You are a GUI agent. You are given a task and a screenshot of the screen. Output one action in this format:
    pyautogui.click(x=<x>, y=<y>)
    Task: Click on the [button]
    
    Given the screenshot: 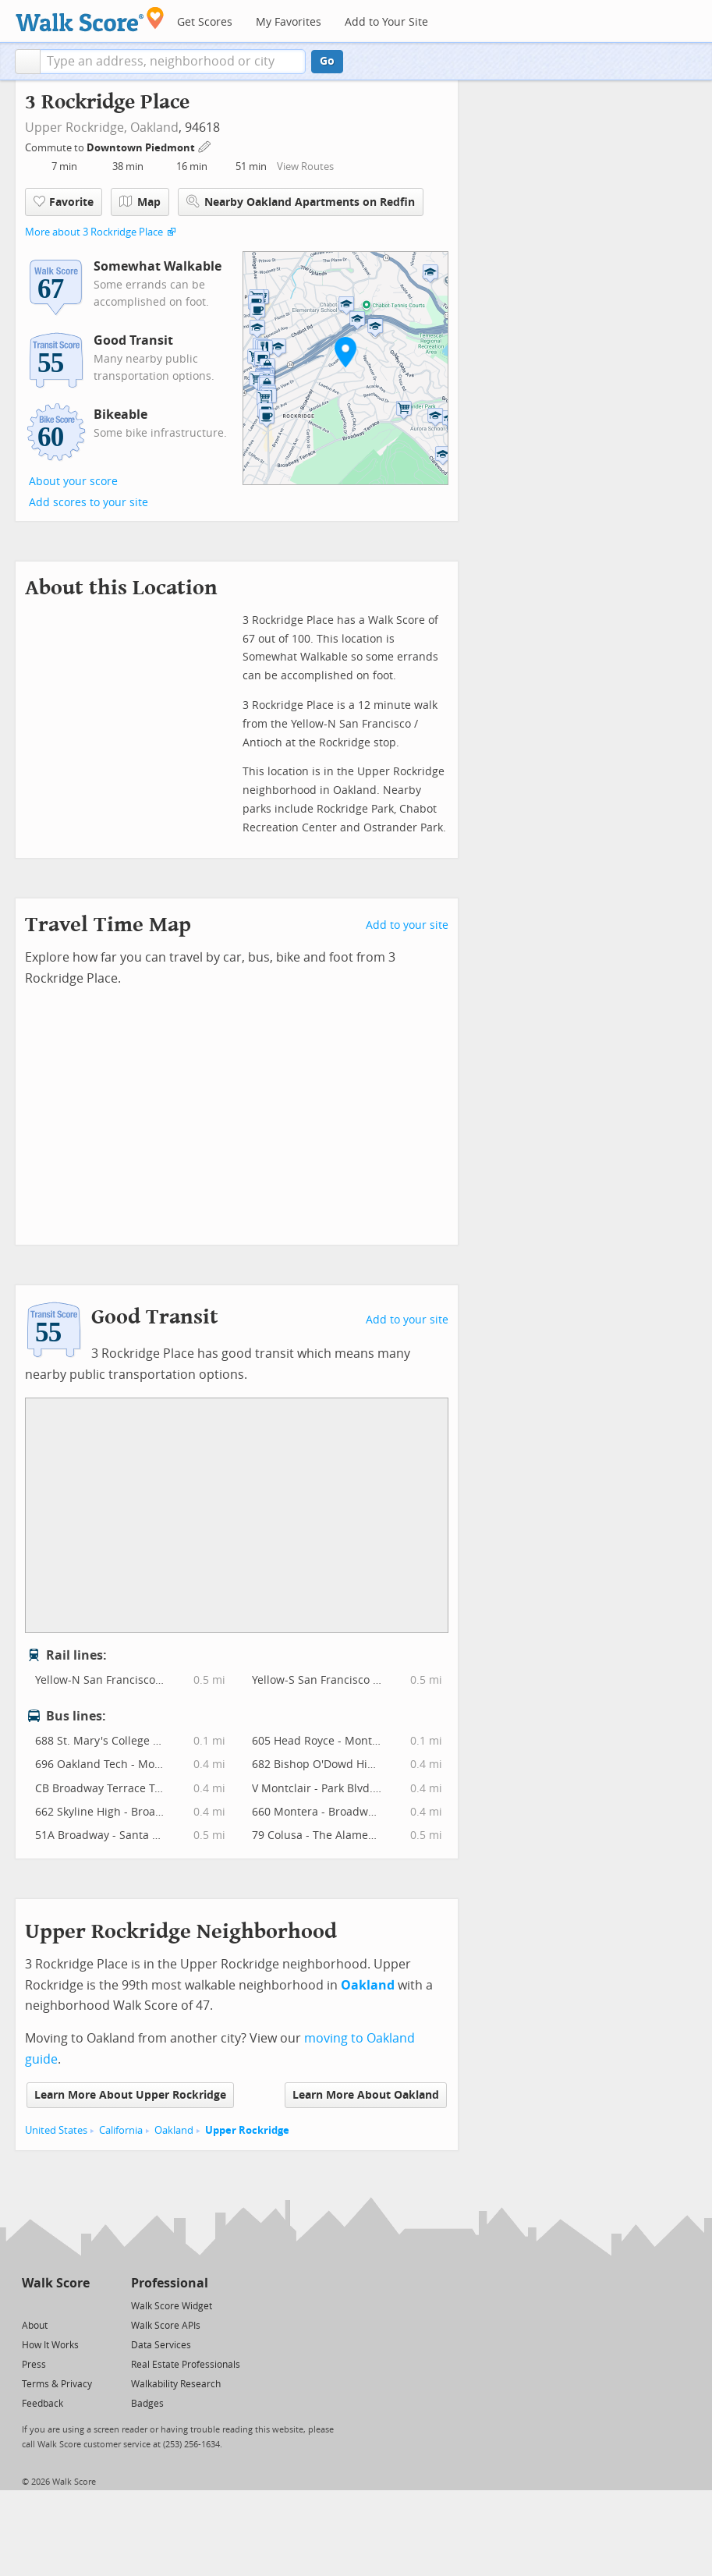 What is the action you would take?
    pyautogui.click(x=28, y=61)
    